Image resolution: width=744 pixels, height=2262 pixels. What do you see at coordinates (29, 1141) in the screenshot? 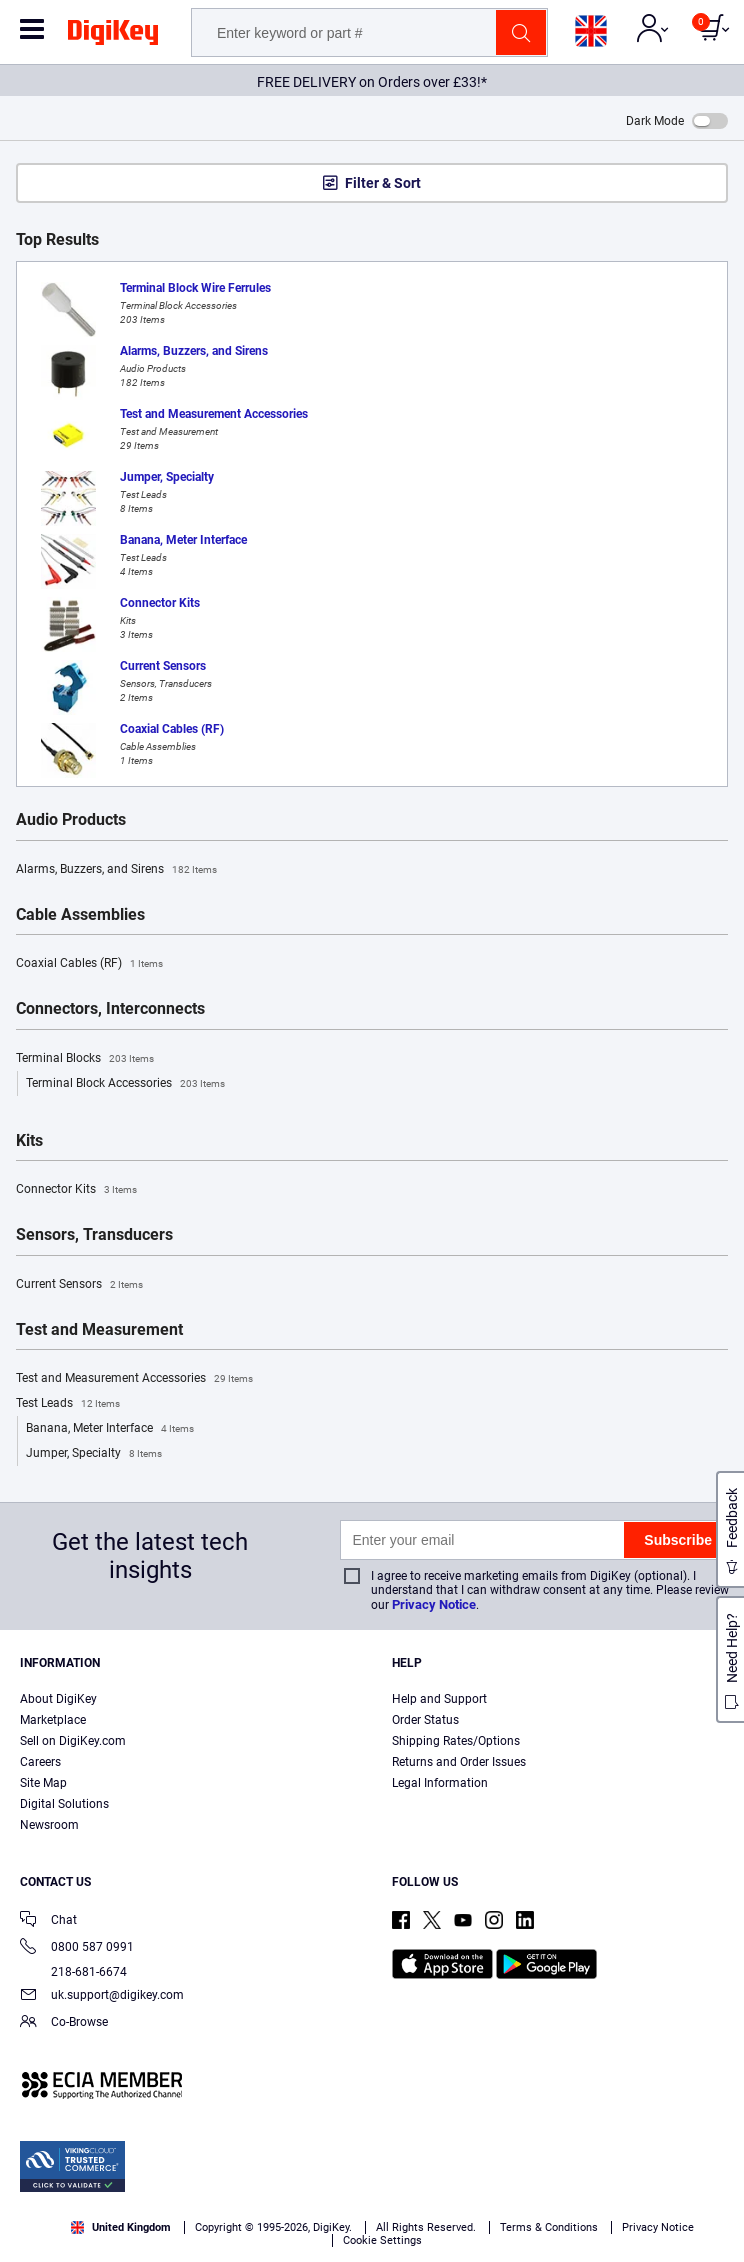
I see `Kits` at bounding box center [29, 1141].